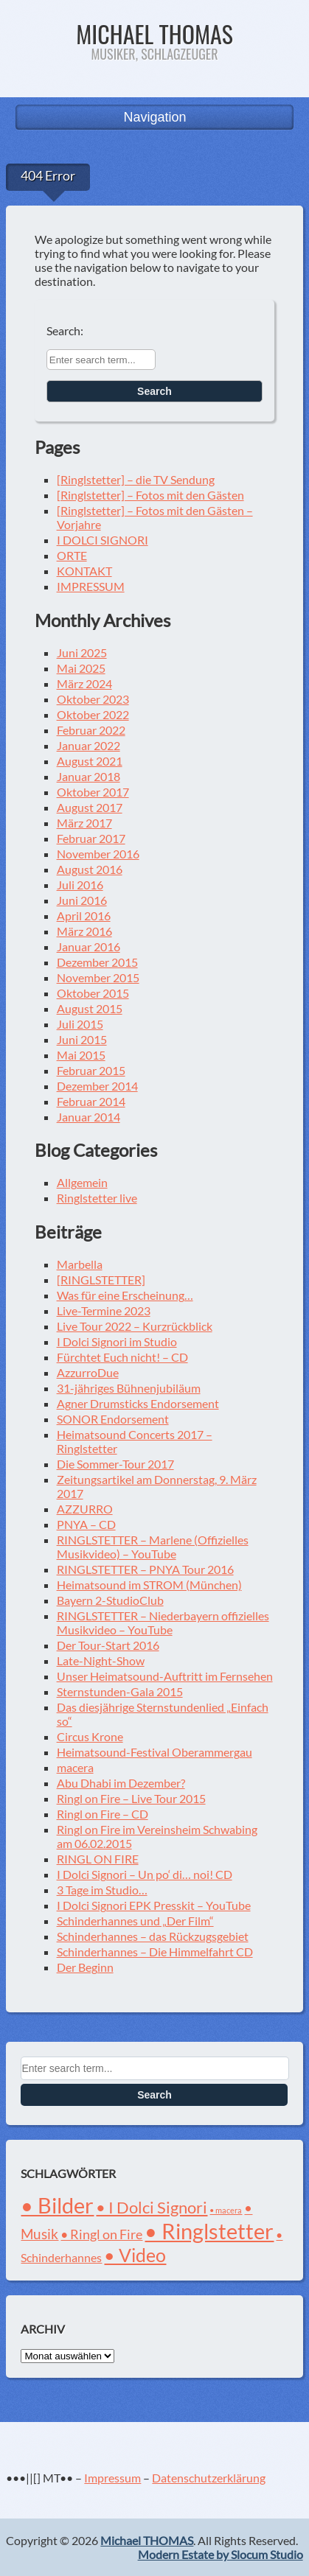  Describe the element at coordinates (151, 2207) in the screenshot. I see `• I Dolci Signori [• I Dolci Signori (8 Einträge)]` at that location.